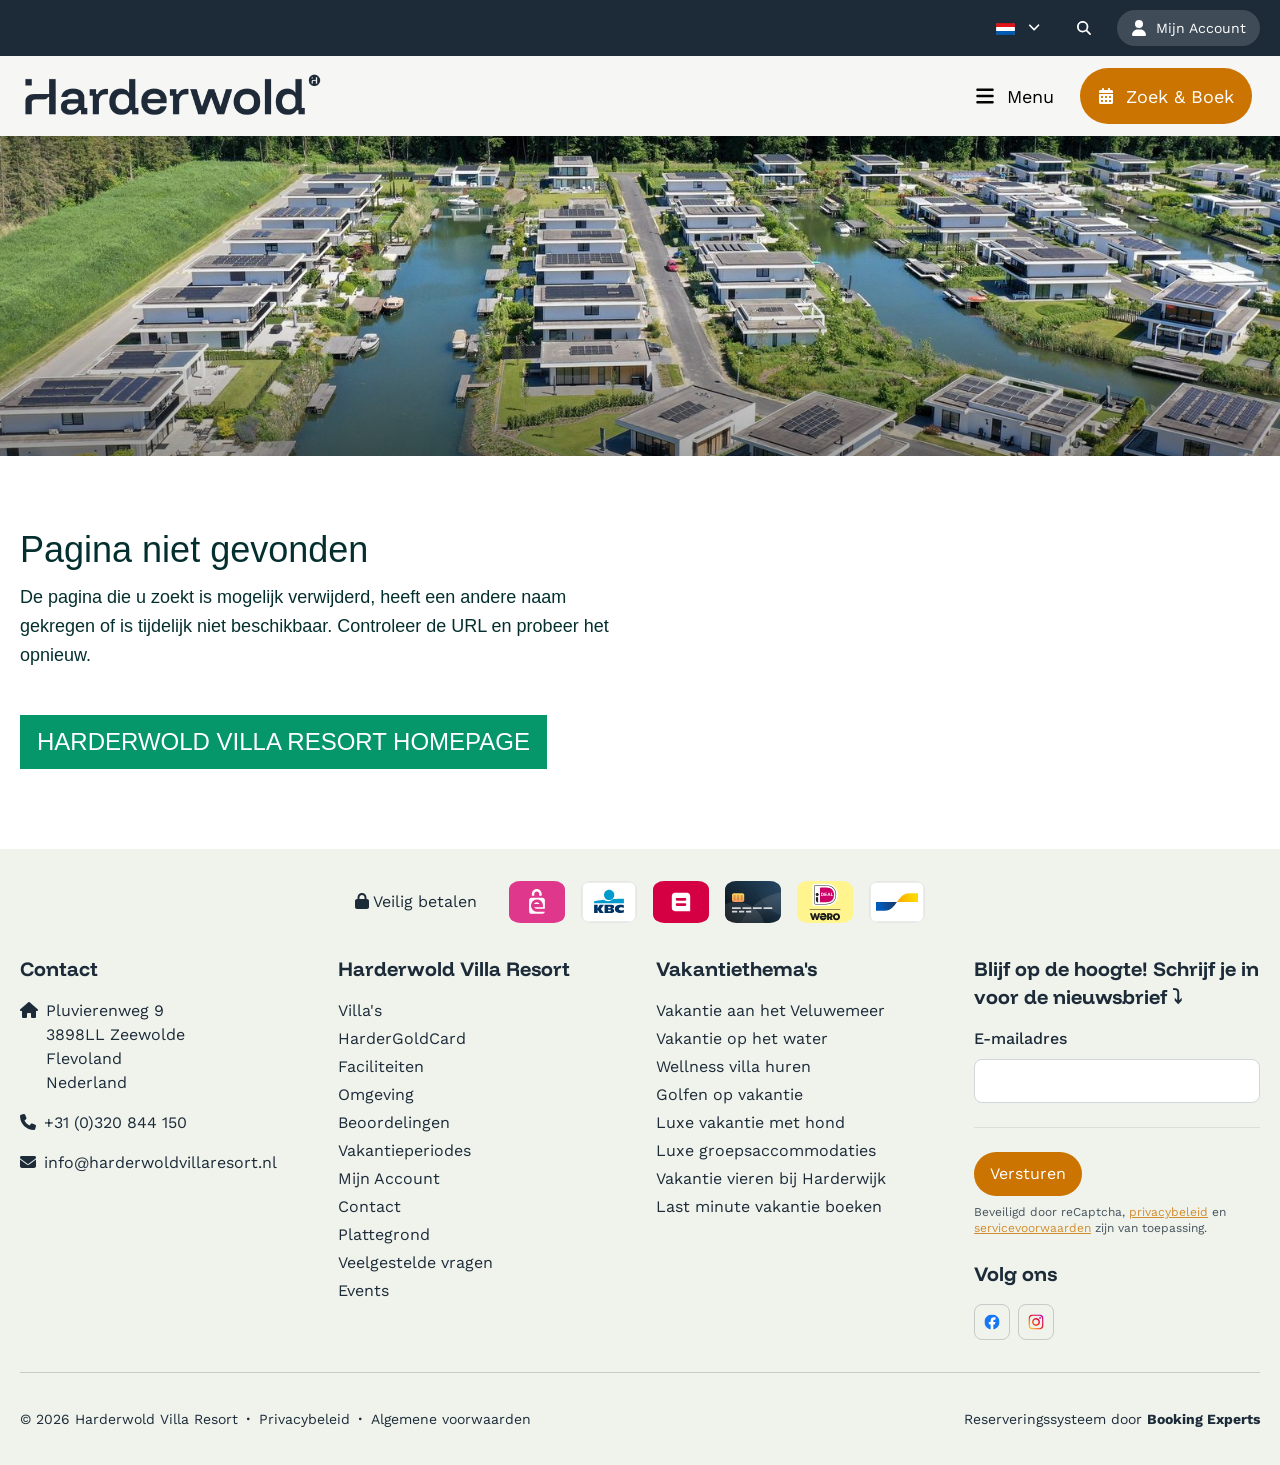 The image size is (1280, 1465). What do you see at coordinates (742, 1038) in the screenshot?
I see `Vakantie op het water` at bounding box center [742, 1038].